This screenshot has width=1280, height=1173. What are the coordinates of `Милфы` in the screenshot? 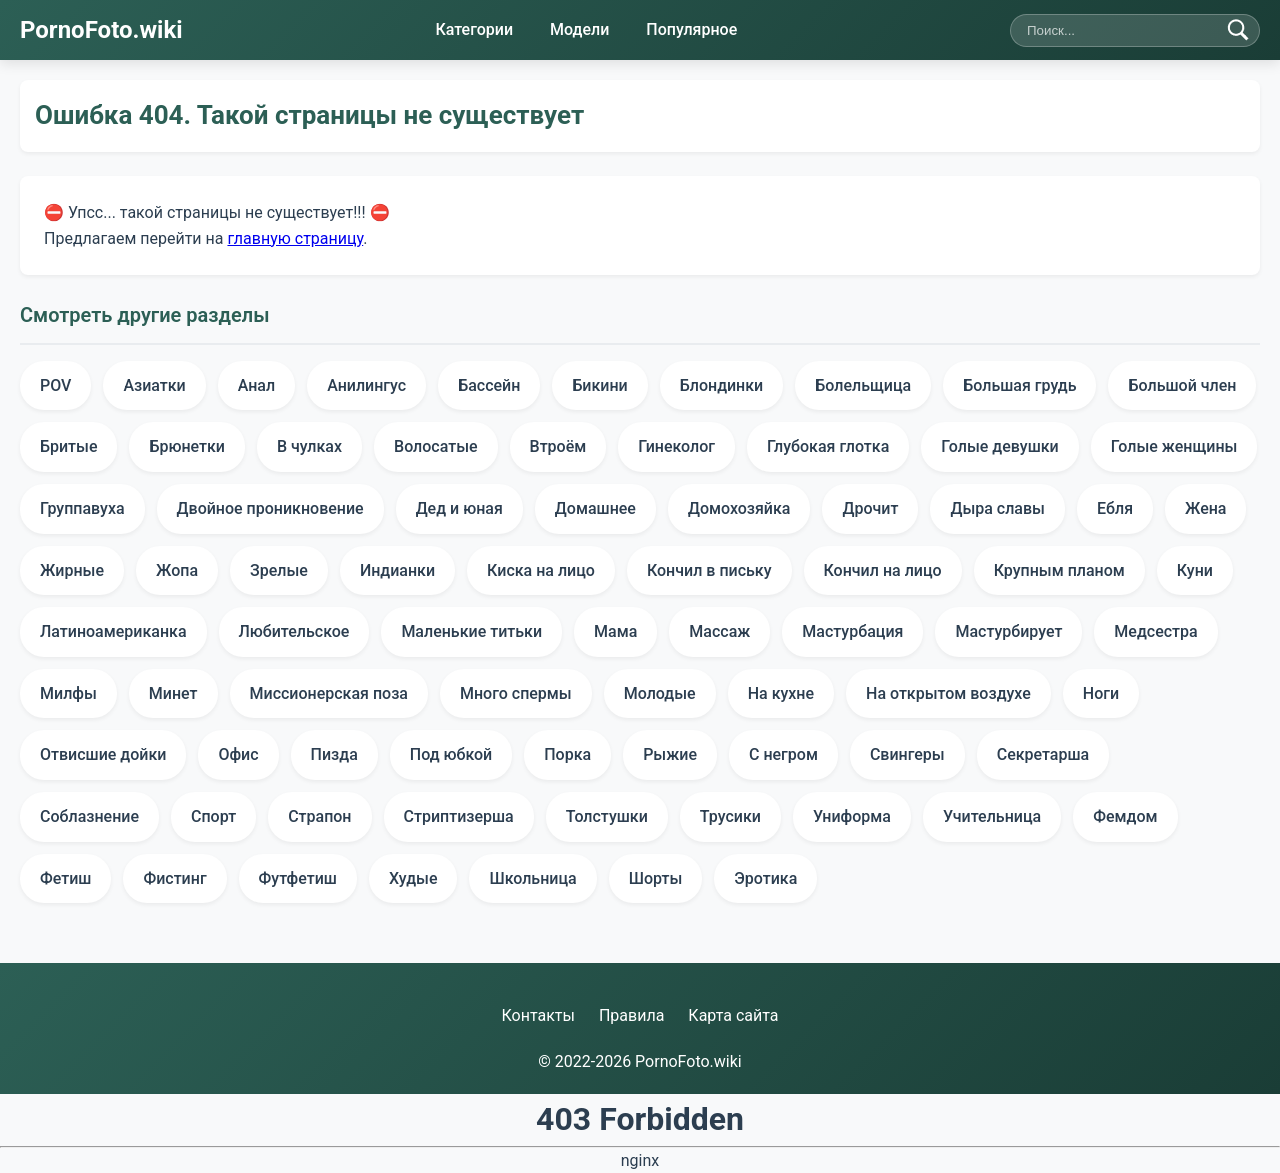 It's located at (68, 693).